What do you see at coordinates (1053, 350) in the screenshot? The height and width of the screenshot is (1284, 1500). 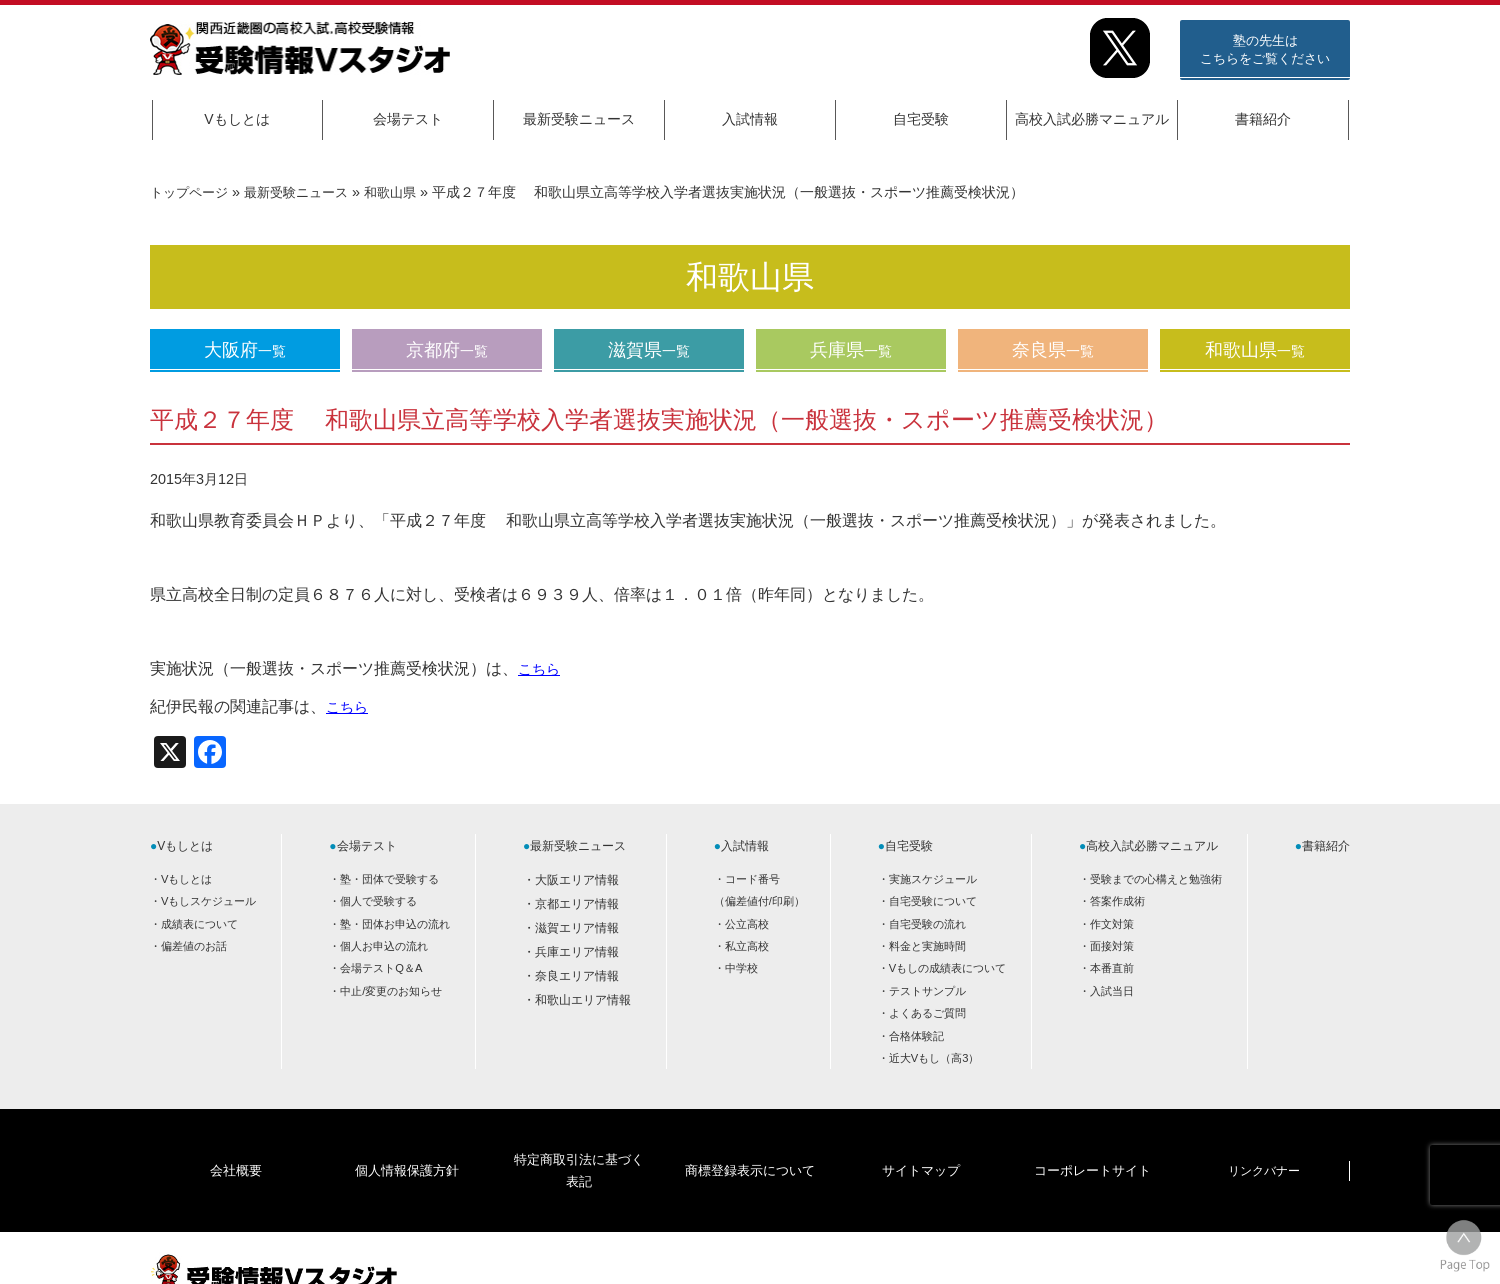 I see `奈良県` at bounding box center [1053, 350].